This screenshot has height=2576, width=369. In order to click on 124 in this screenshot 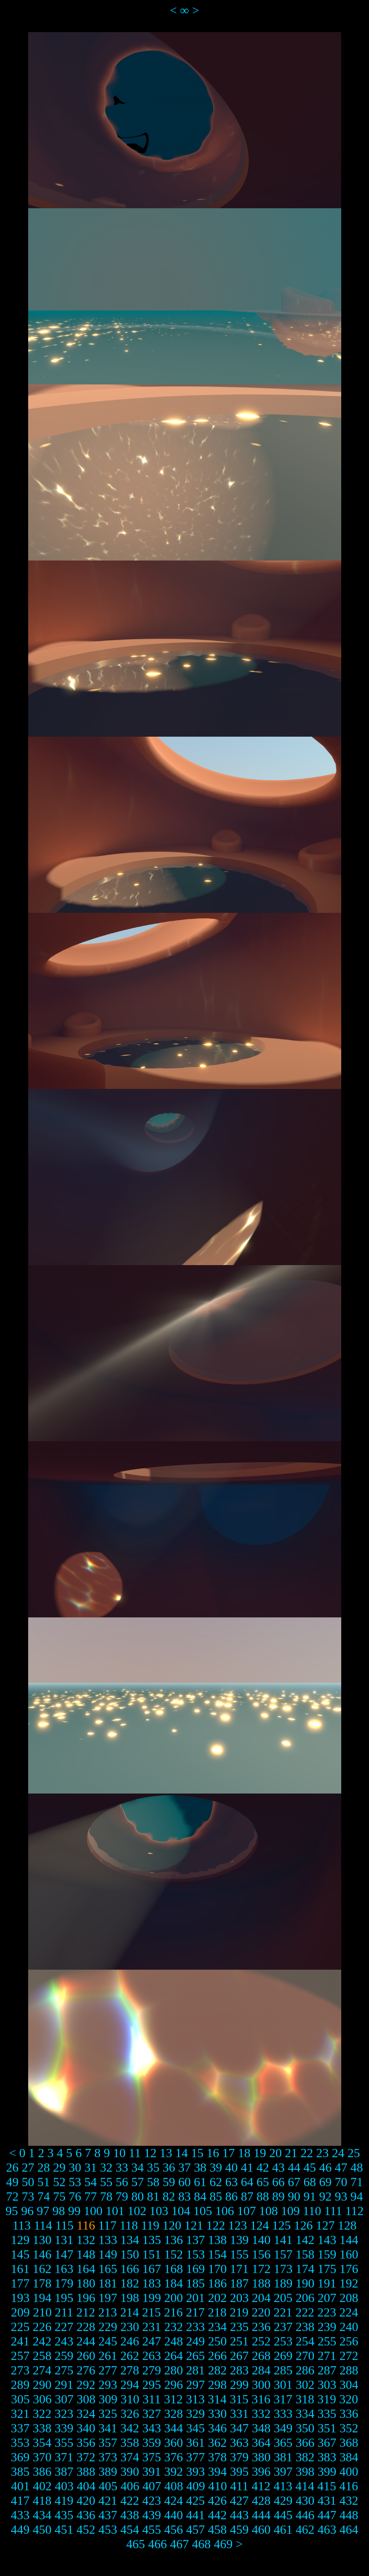, I will do `click(259, 2225)`.